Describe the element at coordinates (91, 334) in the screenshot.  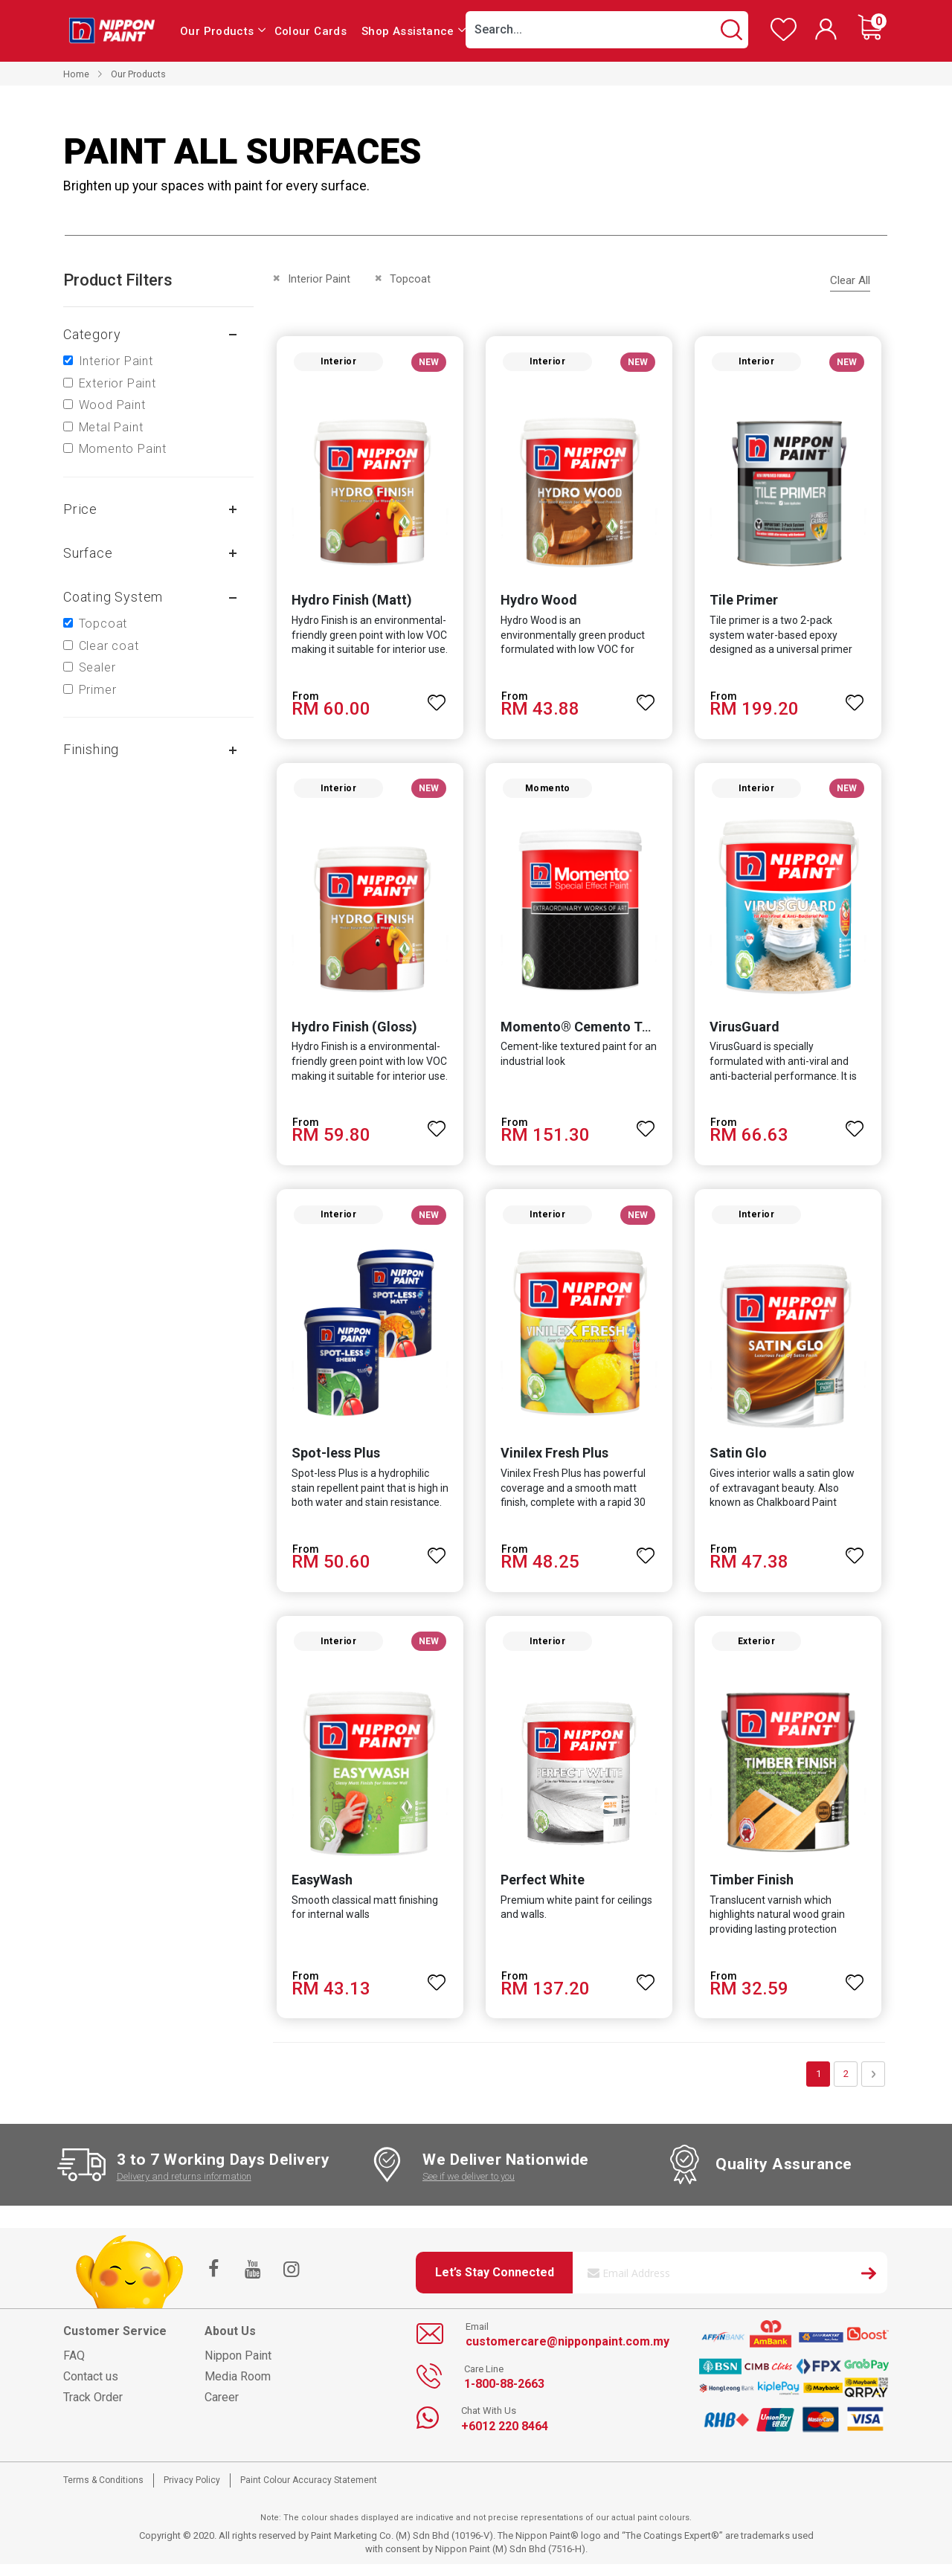
I see `Category [tab]` at that location.